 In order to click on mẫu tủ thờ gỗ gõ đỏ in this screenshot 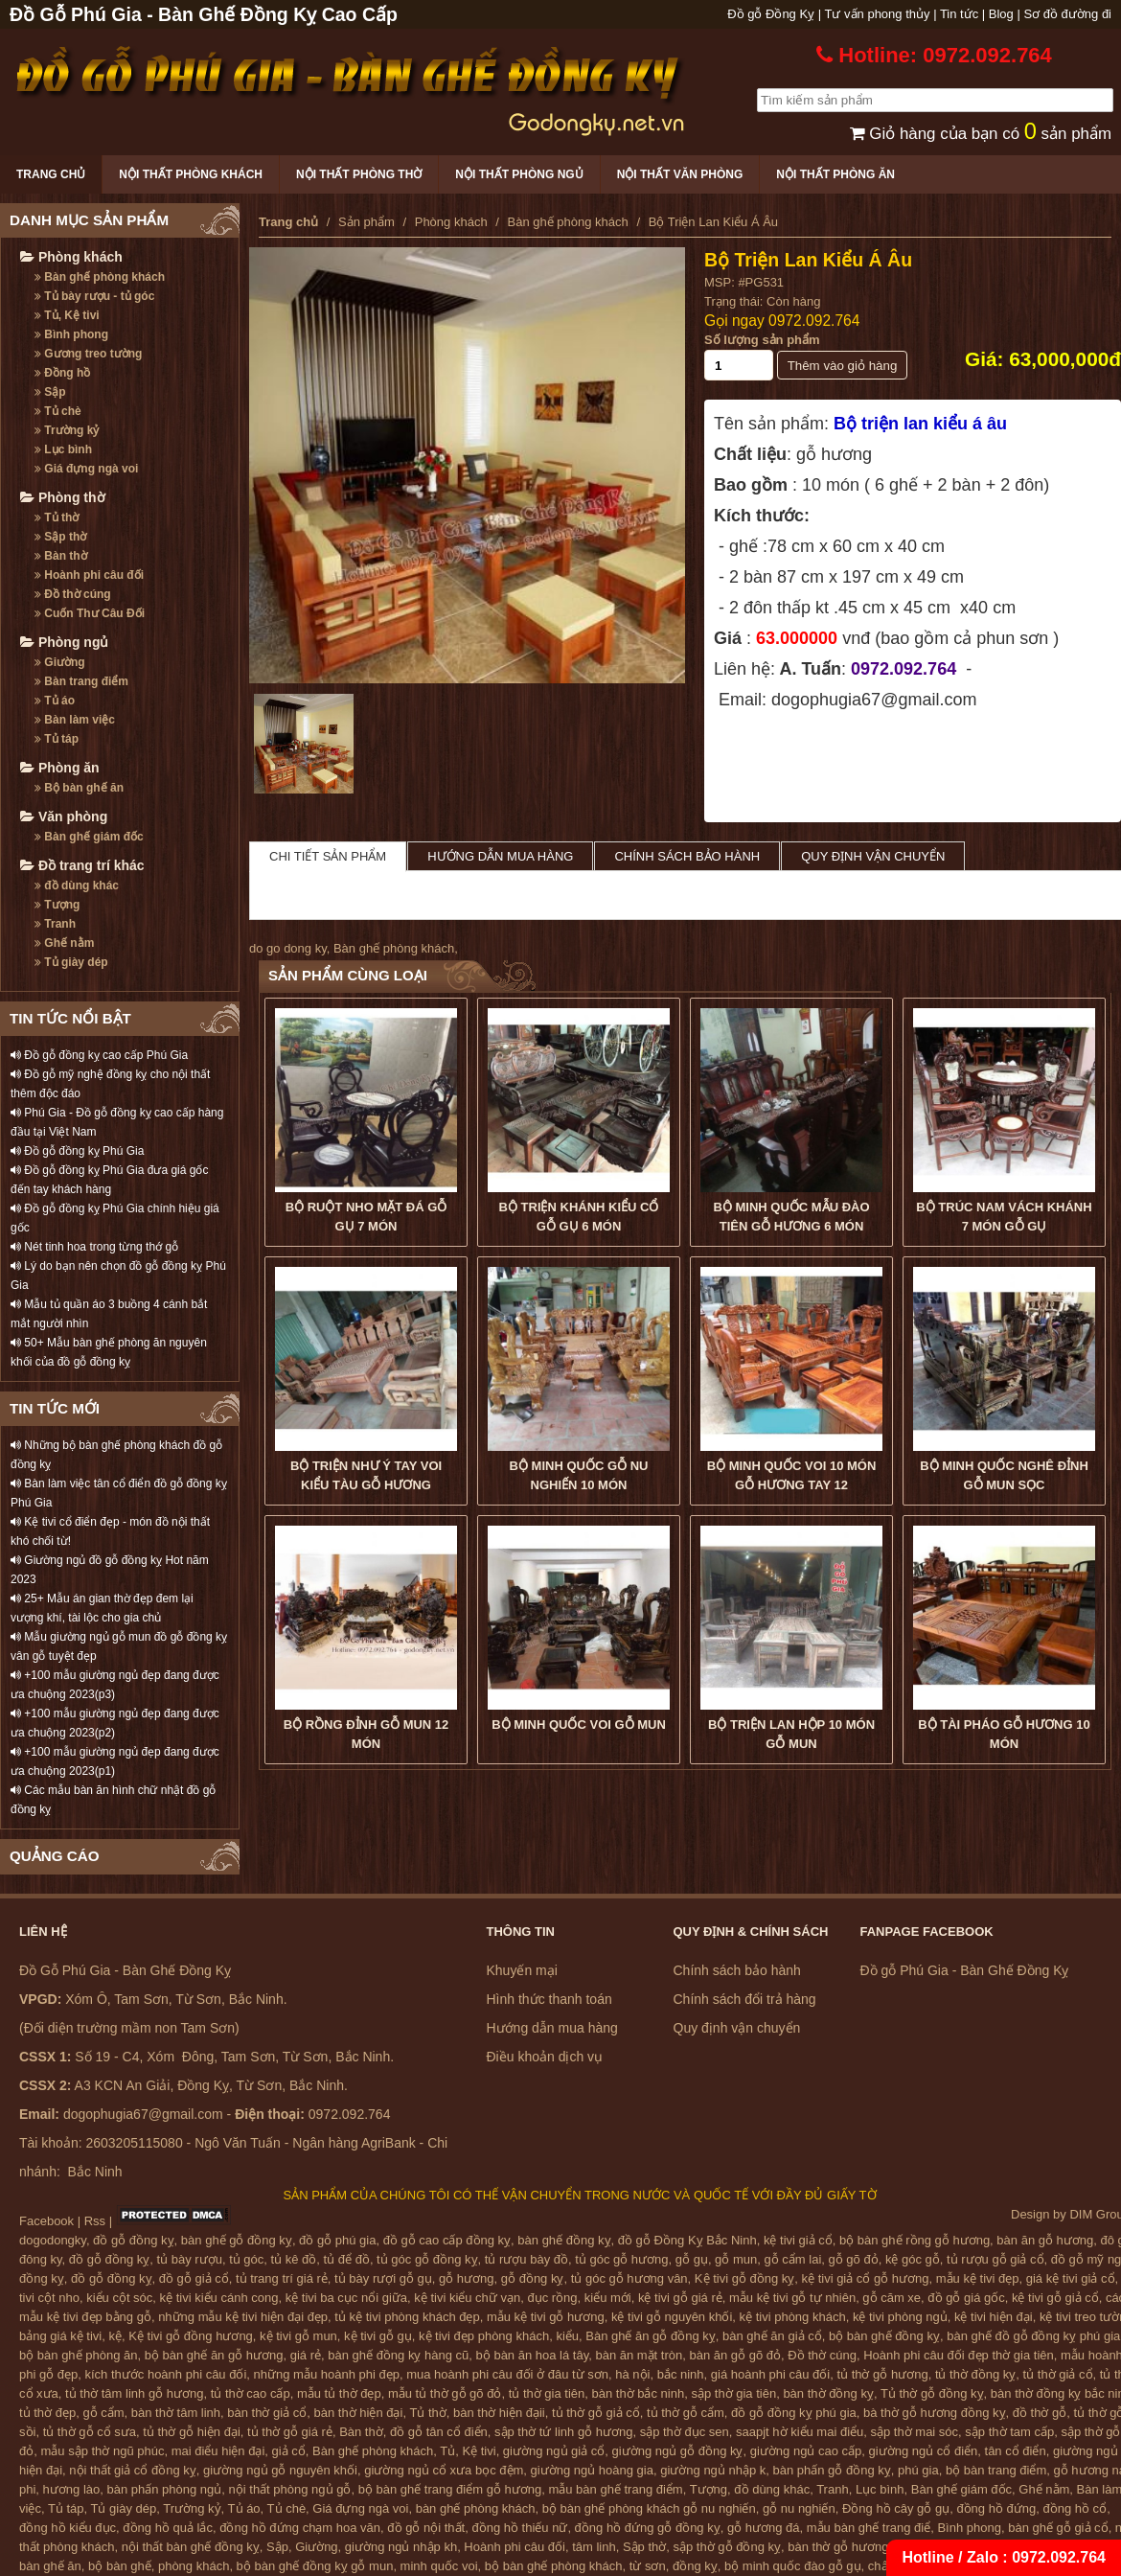, I will do `click(445, 2393)`.